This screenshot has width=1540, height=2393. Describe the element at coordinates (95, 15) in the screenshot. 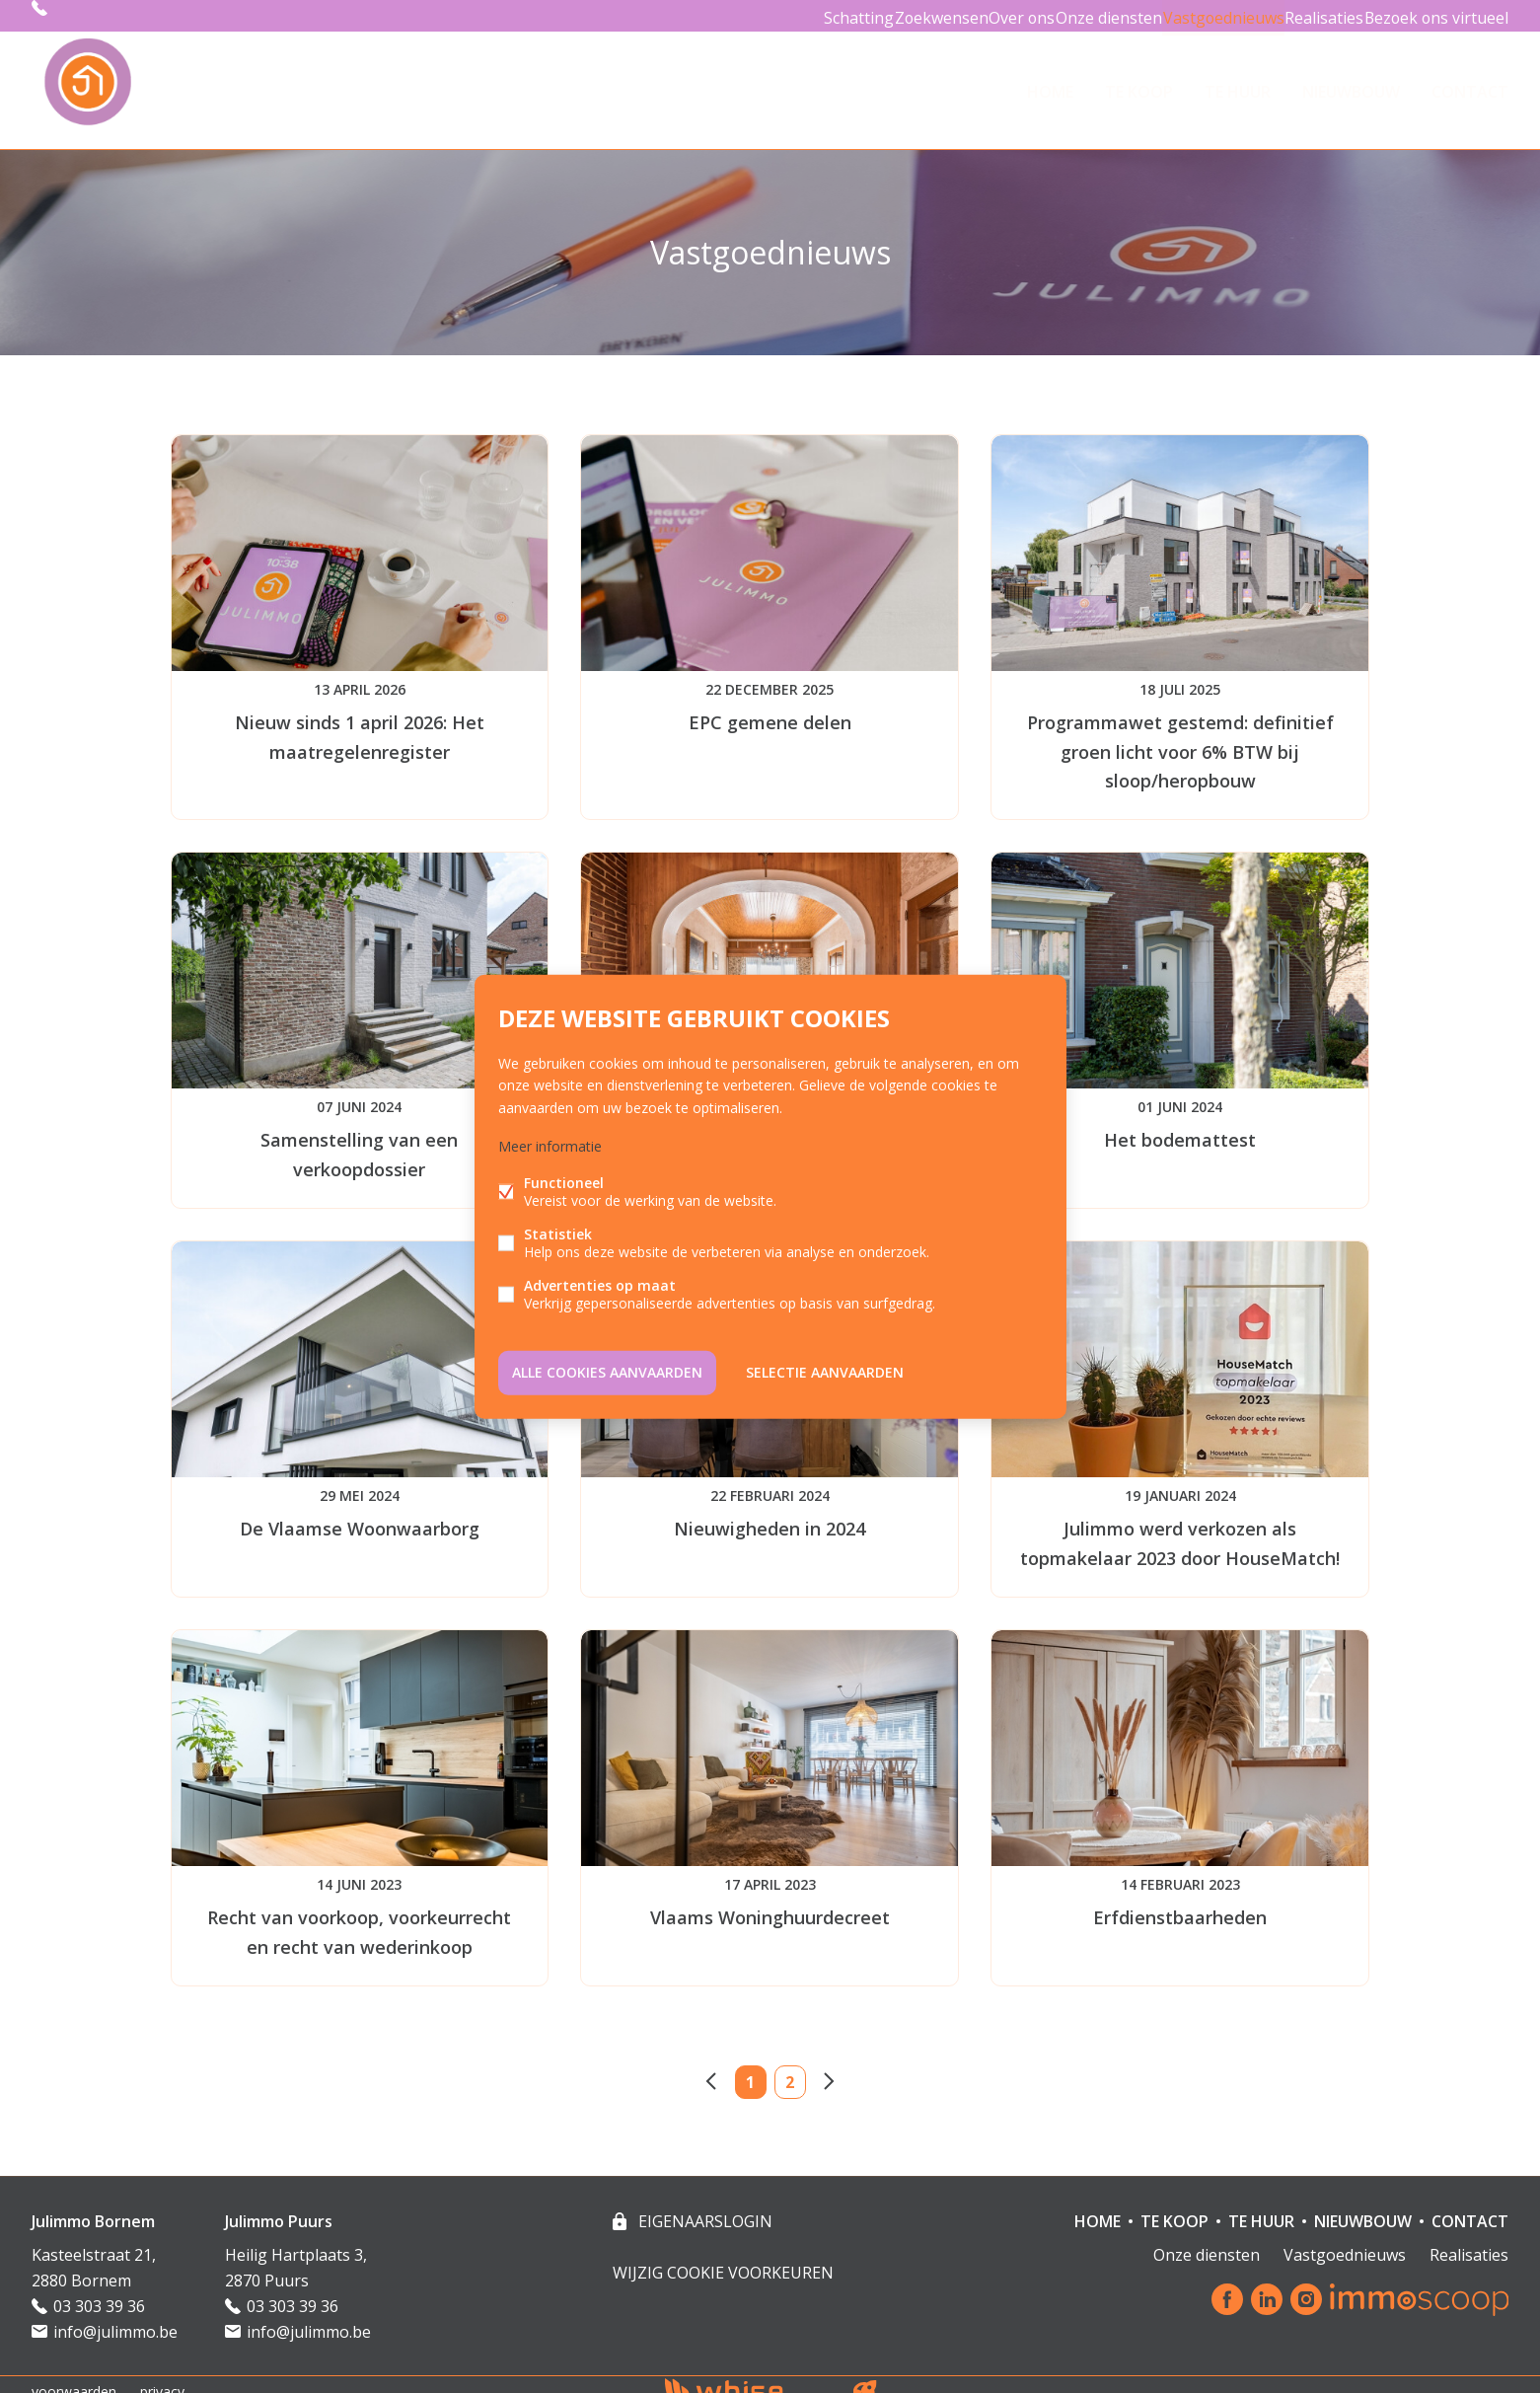

I see `03 303 39 36` at that location.